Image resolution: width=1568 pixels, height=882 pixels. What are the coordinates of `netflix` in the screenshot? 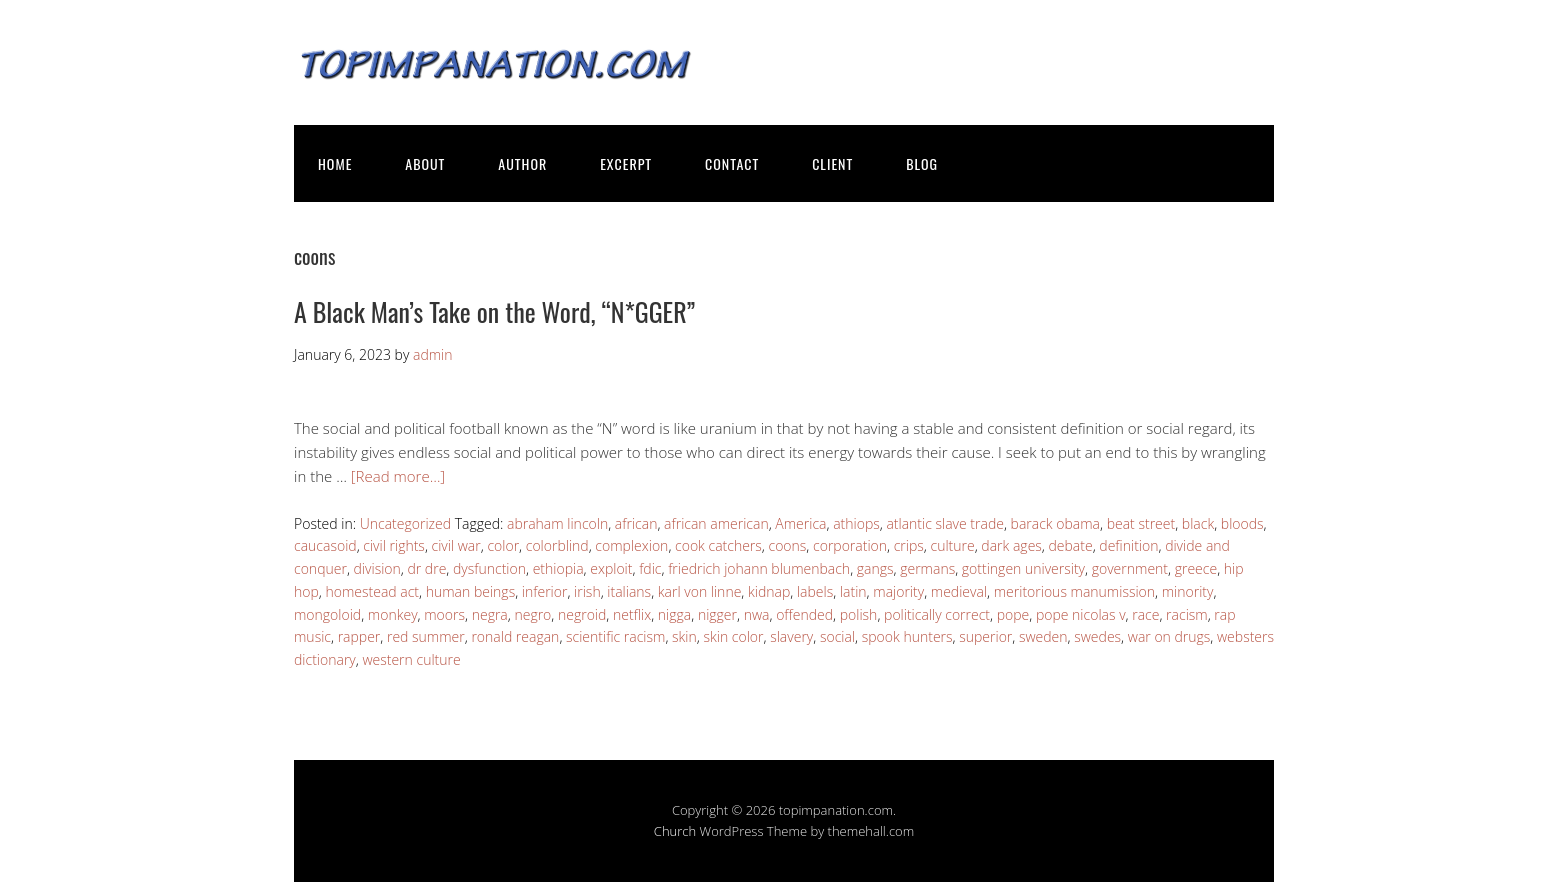 It's located at (632, 614).